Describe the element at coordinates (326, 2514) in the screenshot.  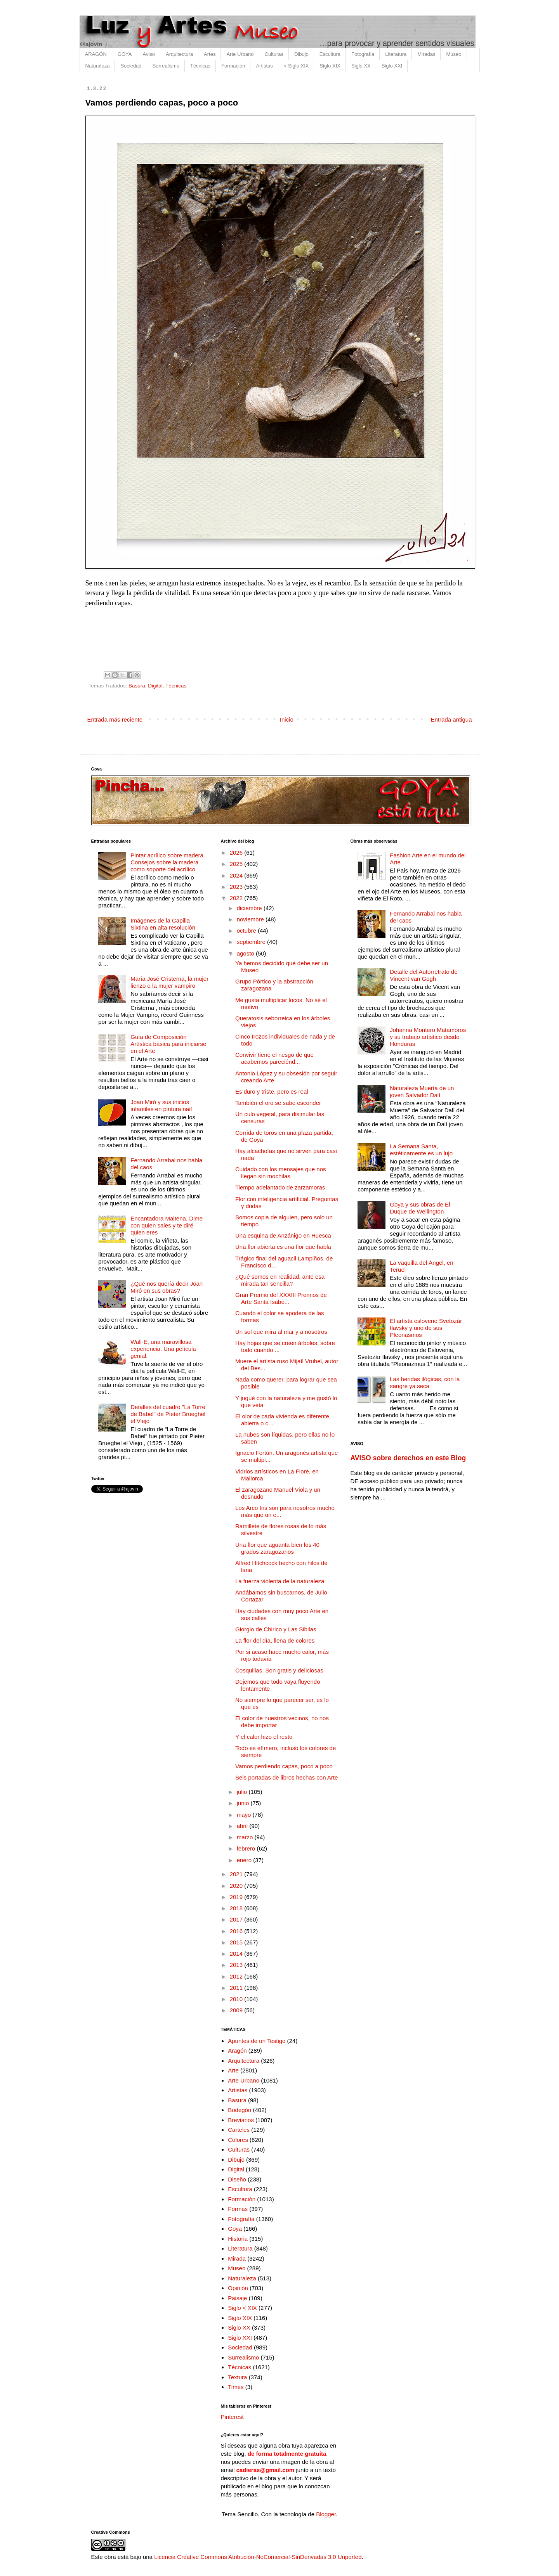
I see `Blogger` at that location.